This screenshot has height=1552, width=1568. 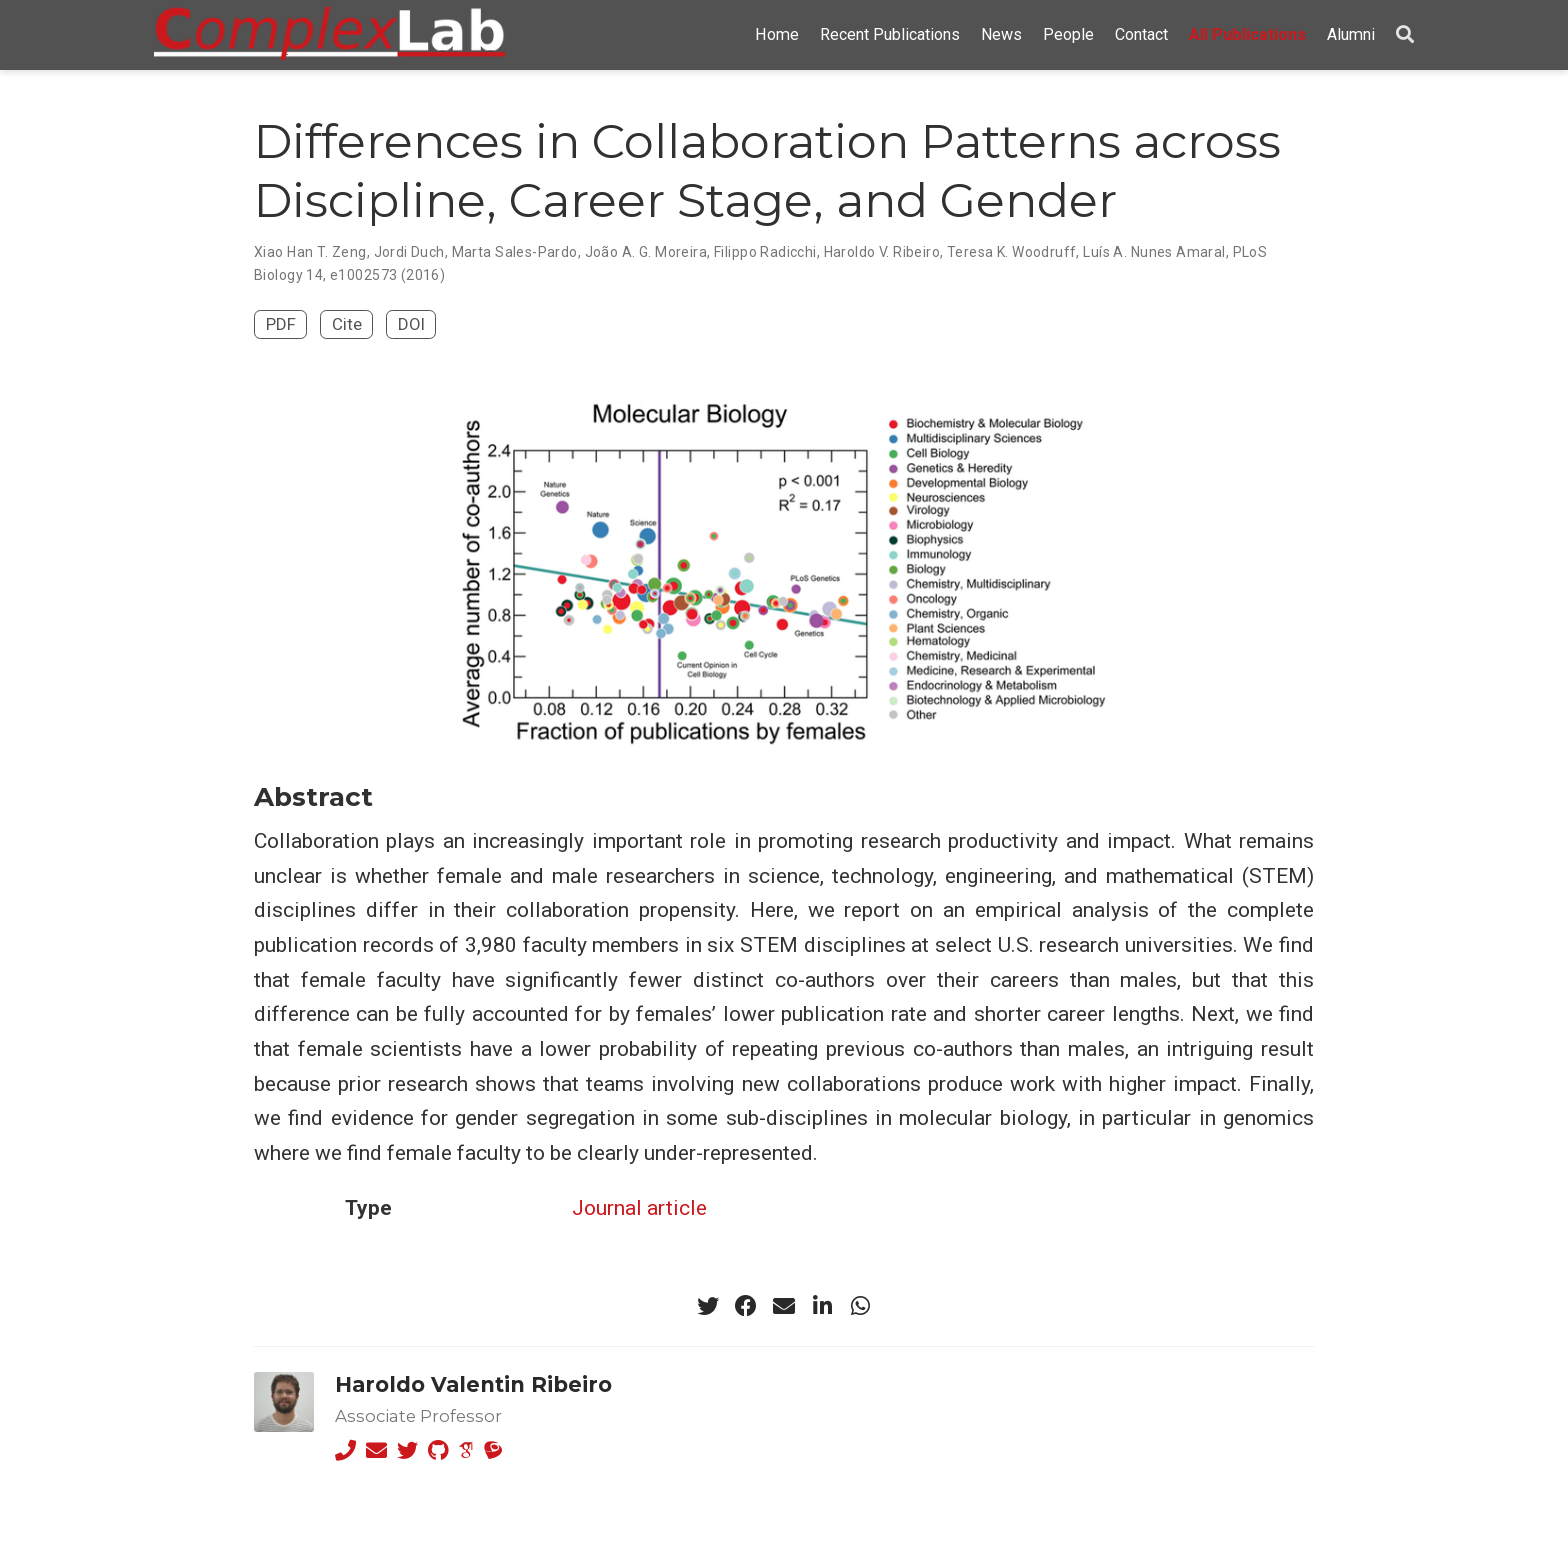 What do you see at coordinates (347, 324) in the screenshot?
I see `Cite` at bounding box center [347, 324].